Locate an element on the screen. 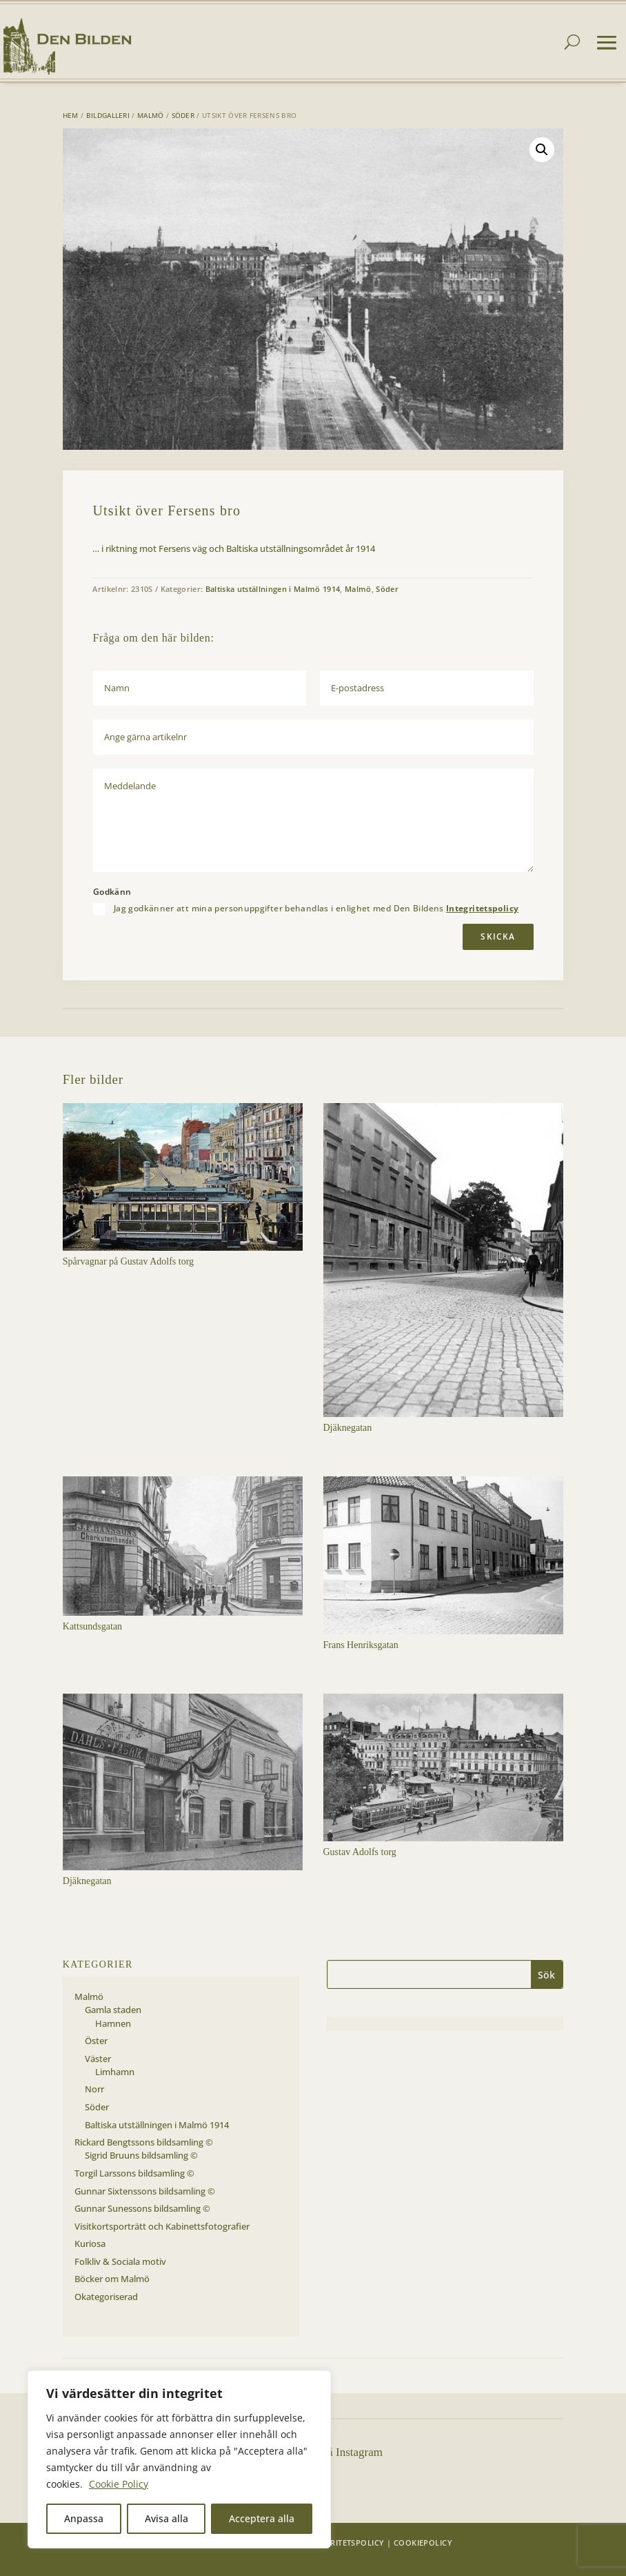 The image size is (626, 2576). Jag godkänner att mina personuppgifter behandlas i enlighet med Den Bildens is located at coordinates (316, 908).